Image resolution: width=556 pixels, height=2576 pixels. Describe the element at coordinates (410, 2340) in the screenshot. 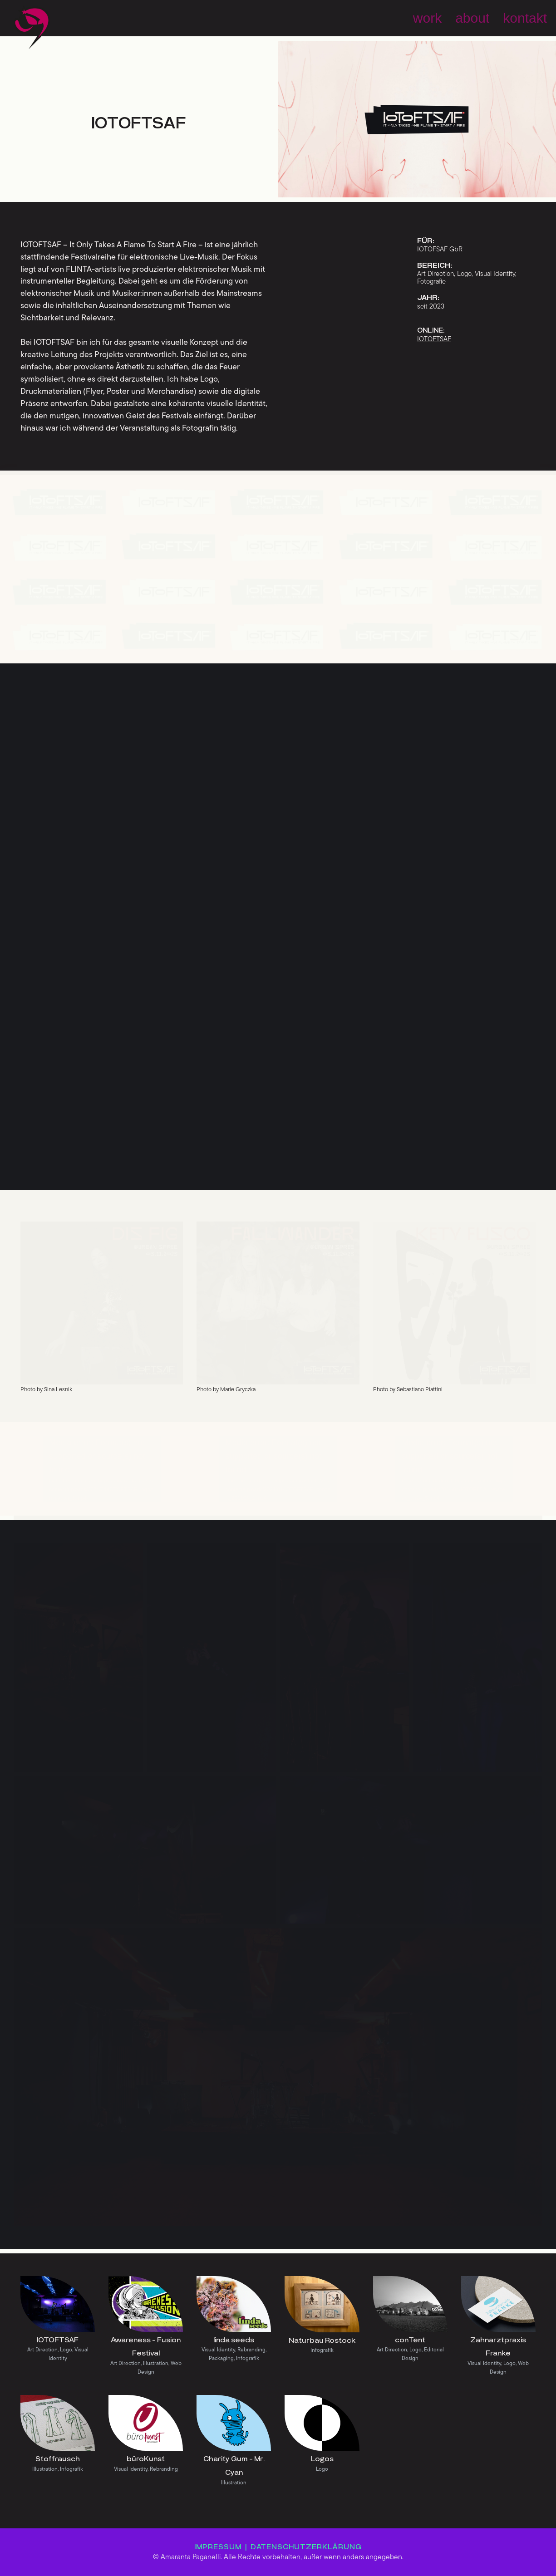

I see `conTent` at that location.